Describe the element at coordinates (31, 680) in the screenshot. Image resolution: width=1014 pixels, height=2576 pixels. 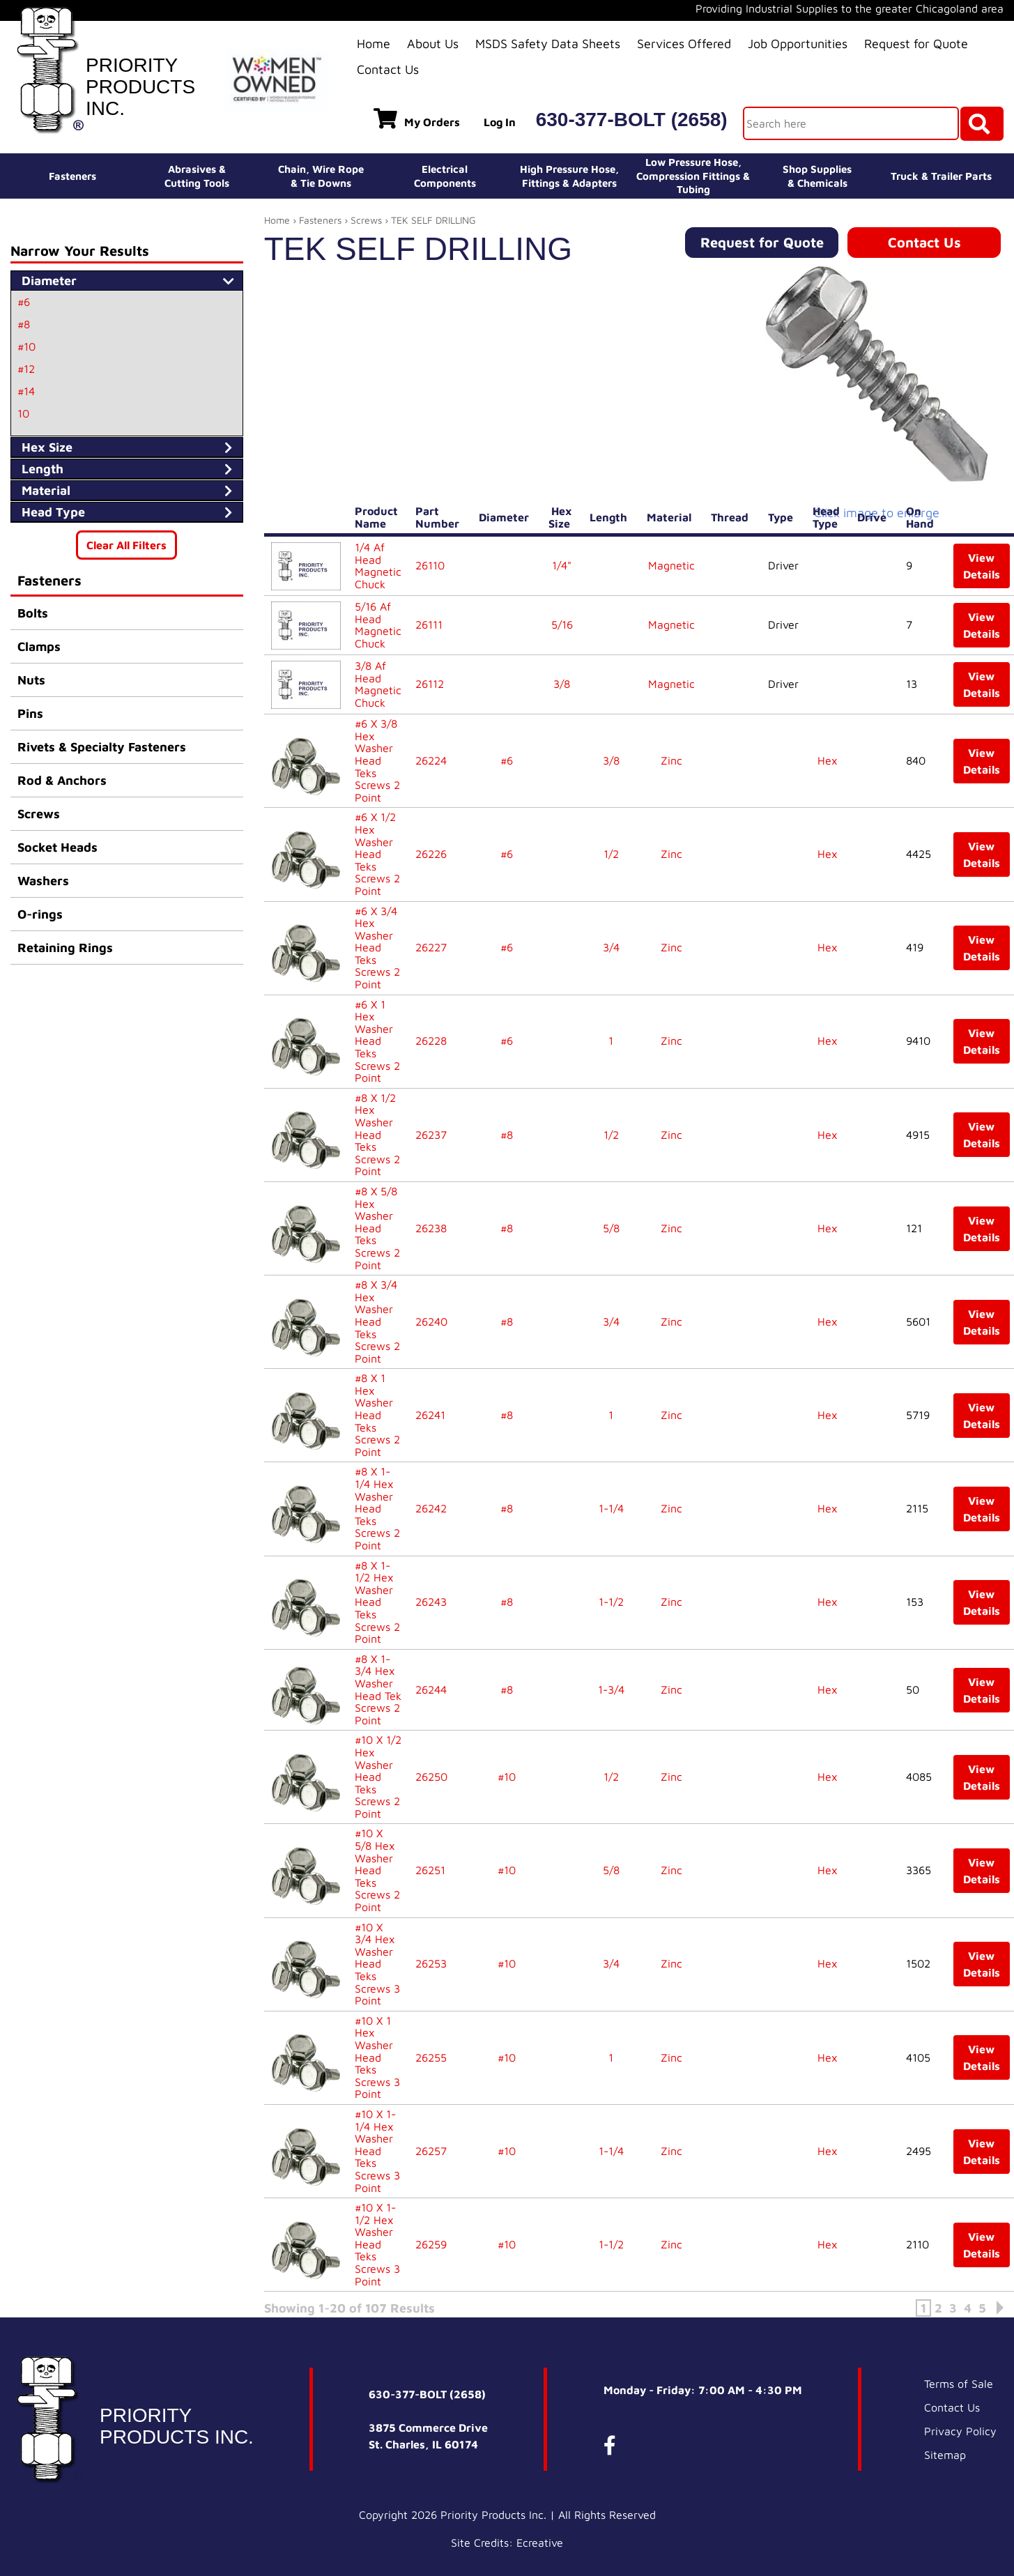
I see `Nuts` at that location.